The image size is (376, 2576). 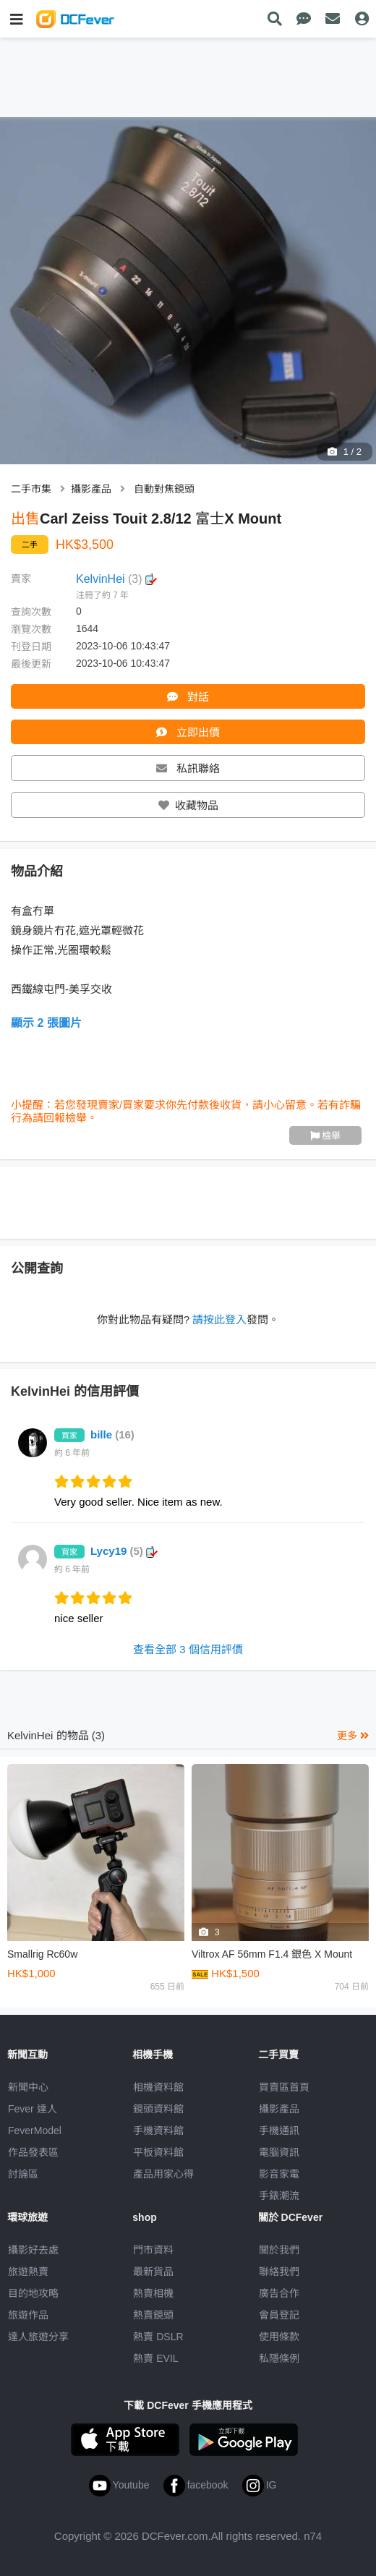 I want to click on 最新貨品, so click(x=153, y=2271).